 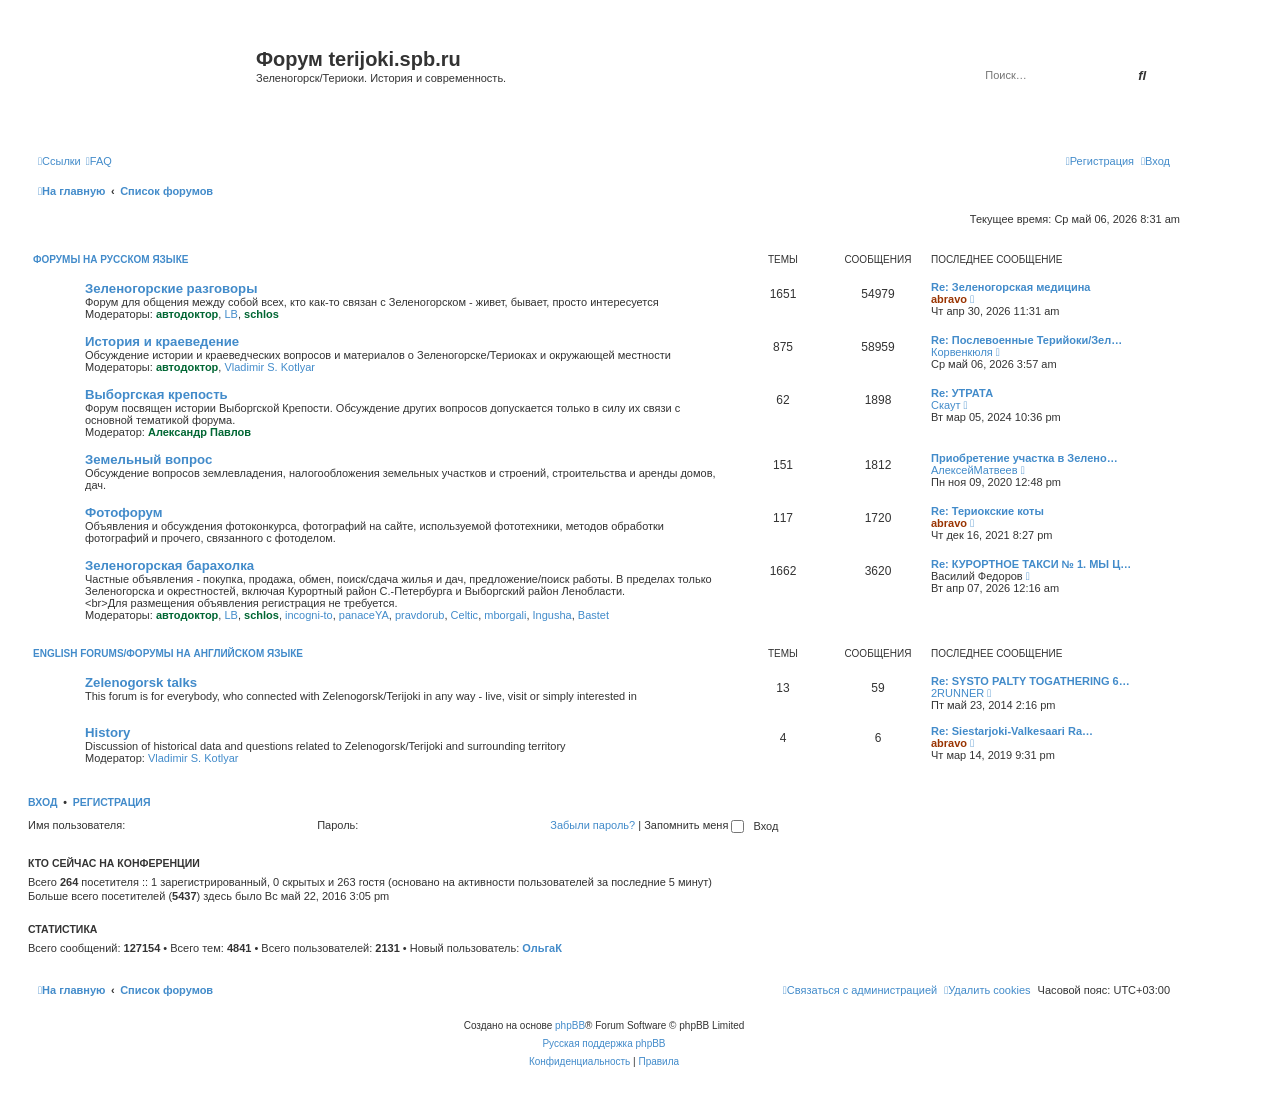 What do you see at coordinates (99, 161) in the screenshot?
I see `[menuitem]` at bounding box center [99, 161].